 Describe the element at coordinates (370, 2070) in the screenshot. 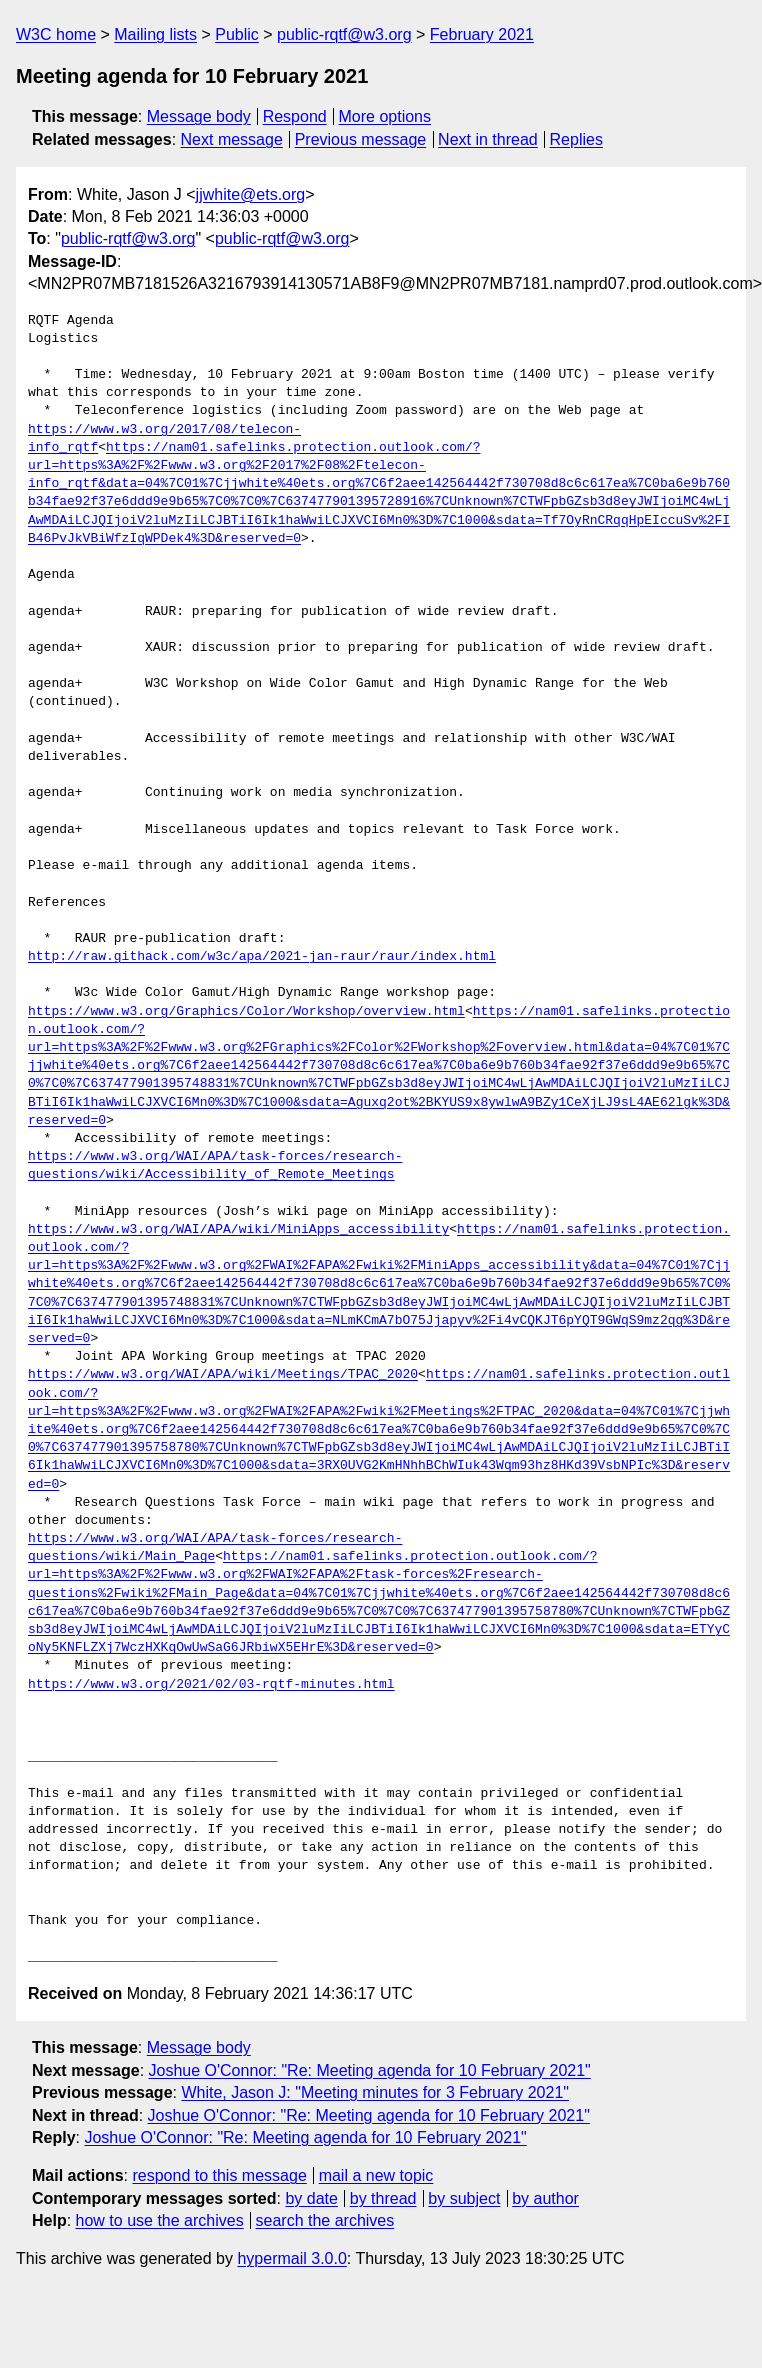

I see `Joshue O'Connor: "Re: Meeting agenda for 10 February 2021"` at that location.